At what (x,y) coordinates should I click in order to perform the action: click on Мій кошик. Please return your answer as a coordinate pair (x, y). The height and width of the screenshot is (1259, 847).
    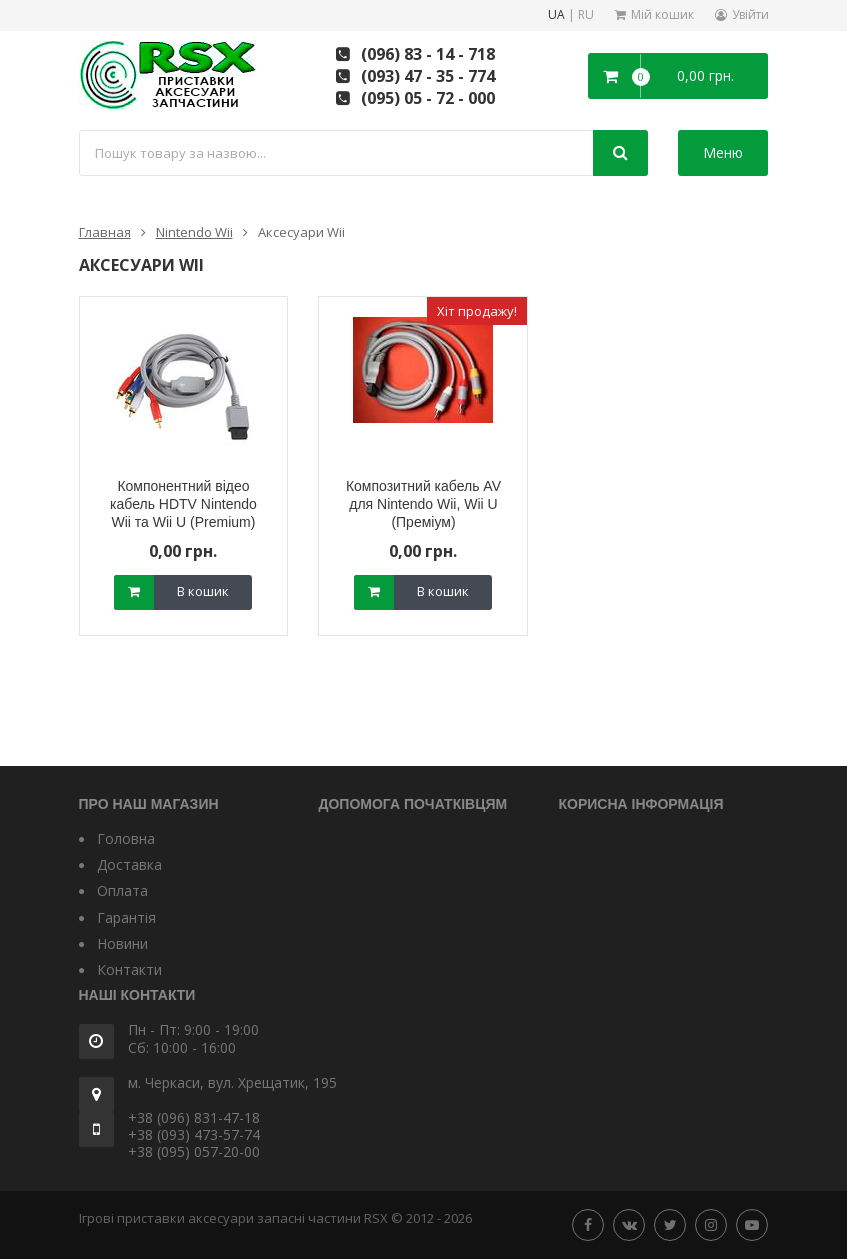
    Looking at the image, I should click on (662, 14).